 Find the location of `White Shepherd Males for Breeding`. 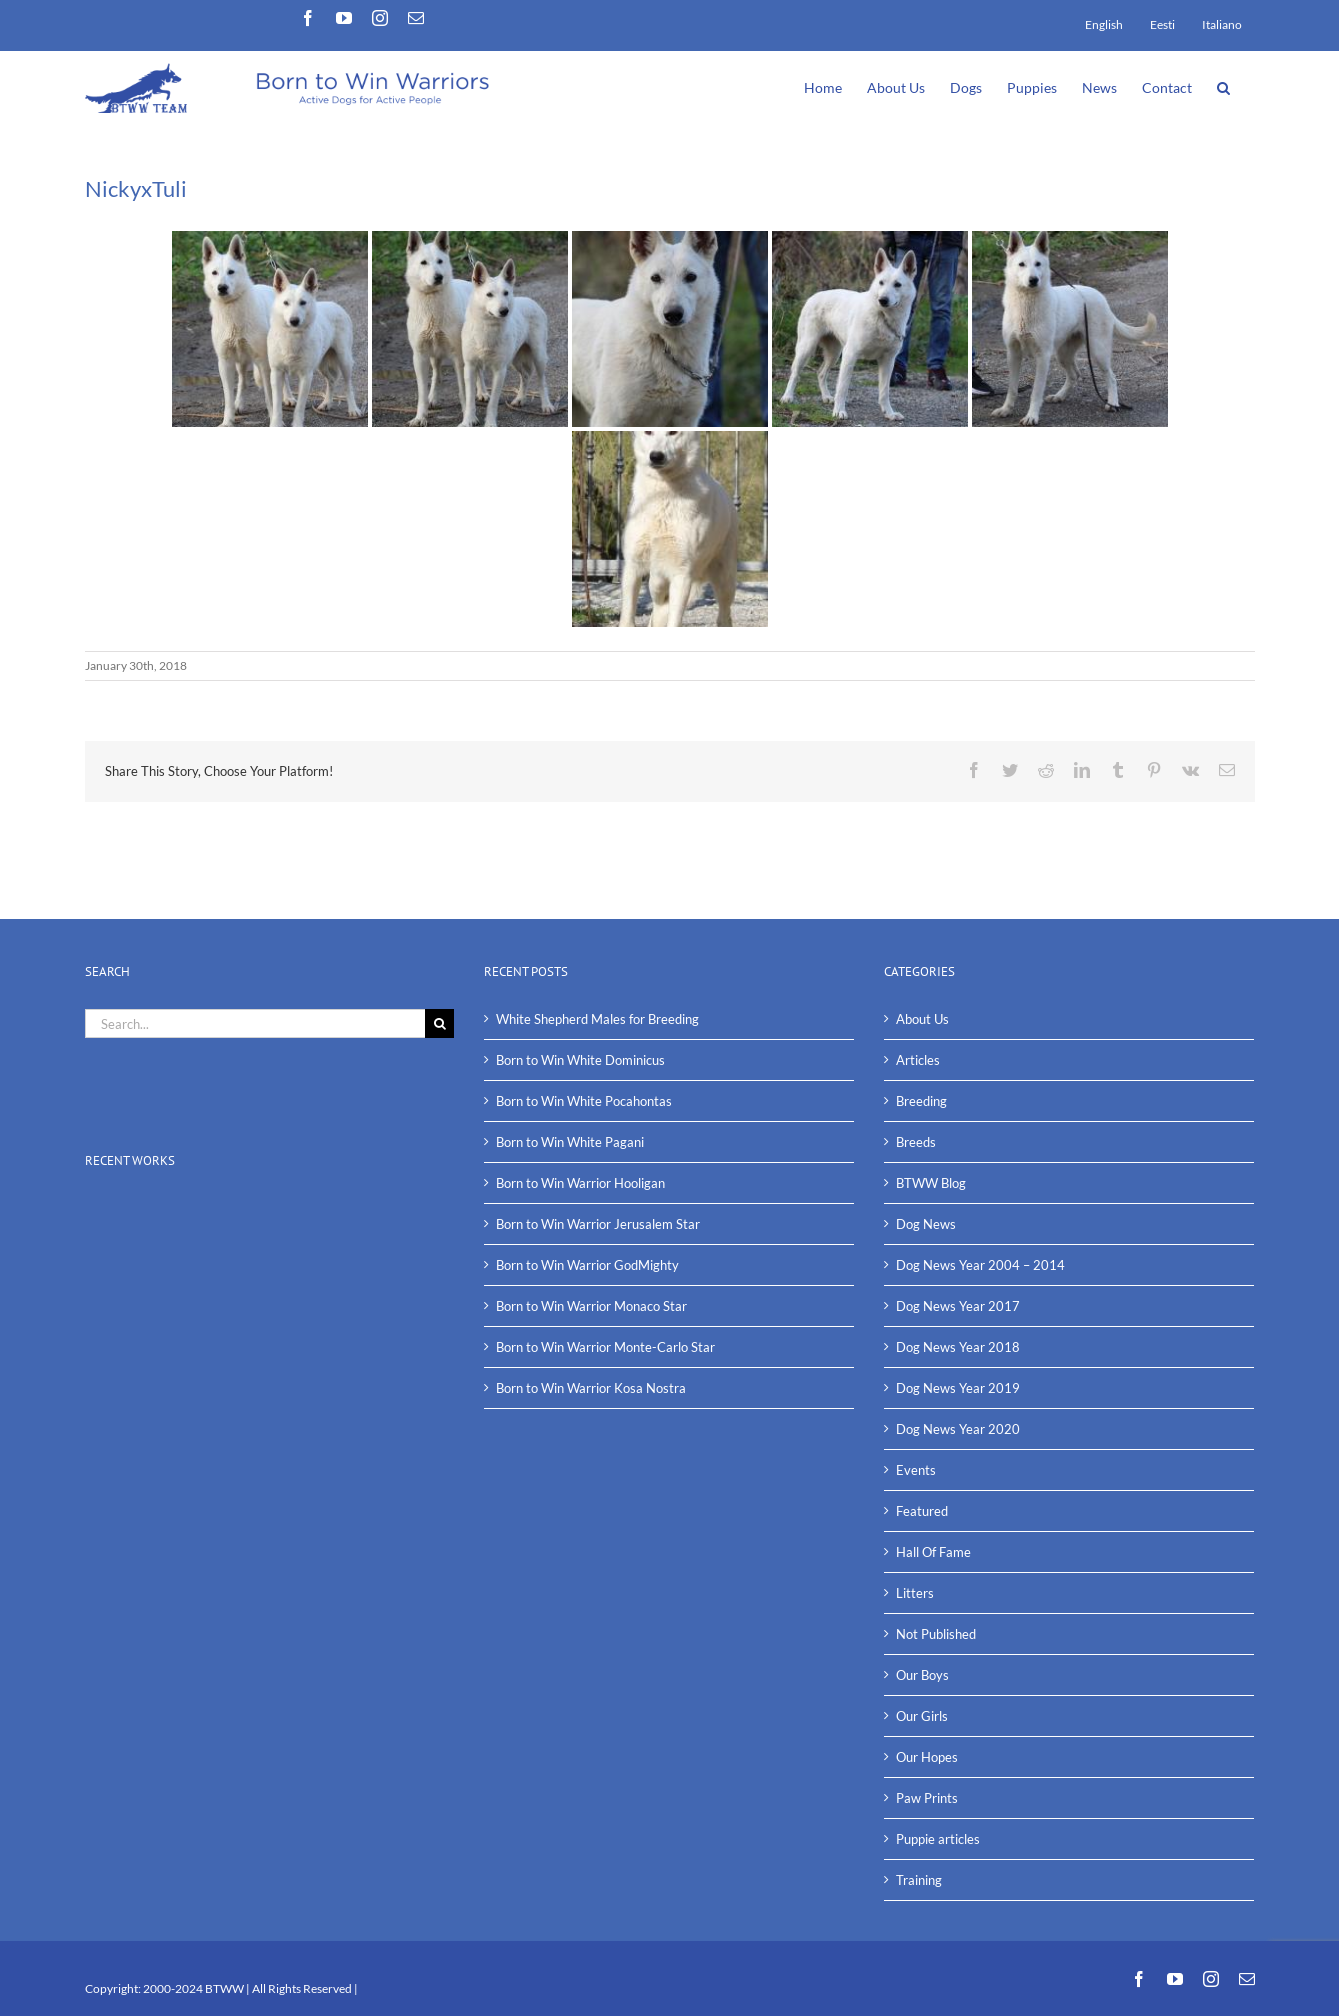

White Shepherd Males for Breeding is located at coordinates (597, 1019).